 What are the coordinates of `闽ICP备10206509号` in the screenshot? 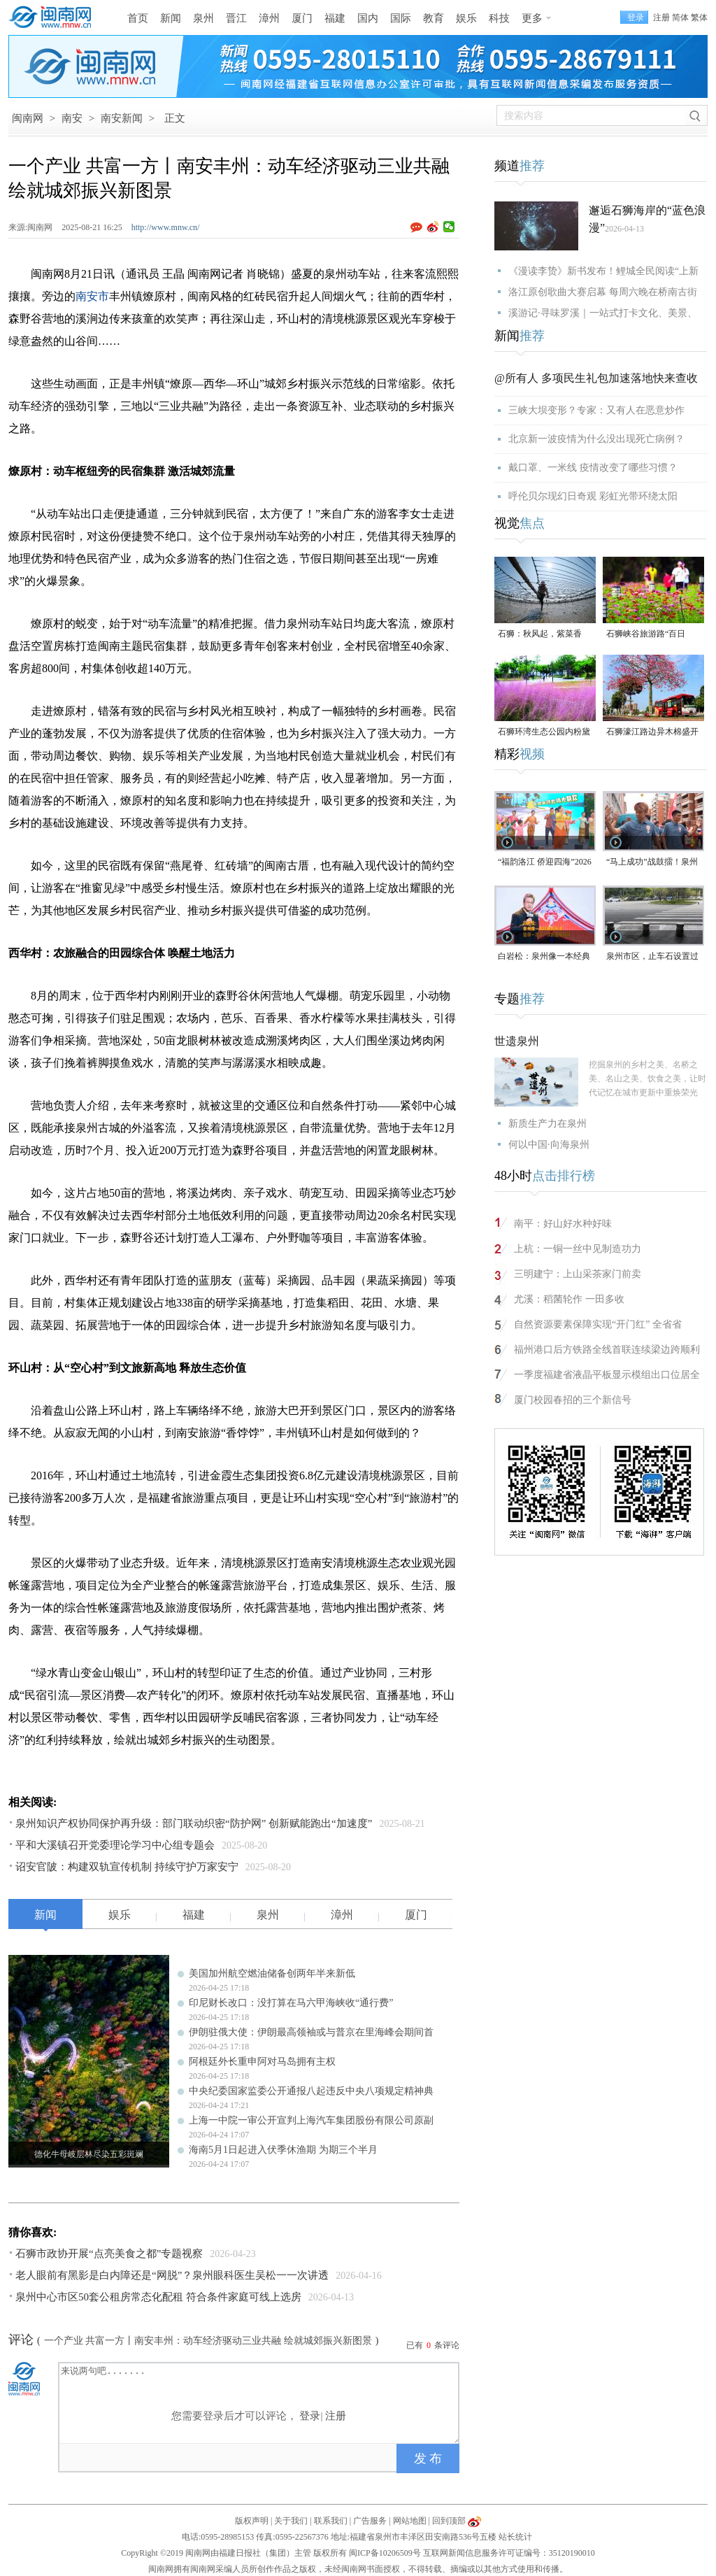 It's located at (385, 2553).